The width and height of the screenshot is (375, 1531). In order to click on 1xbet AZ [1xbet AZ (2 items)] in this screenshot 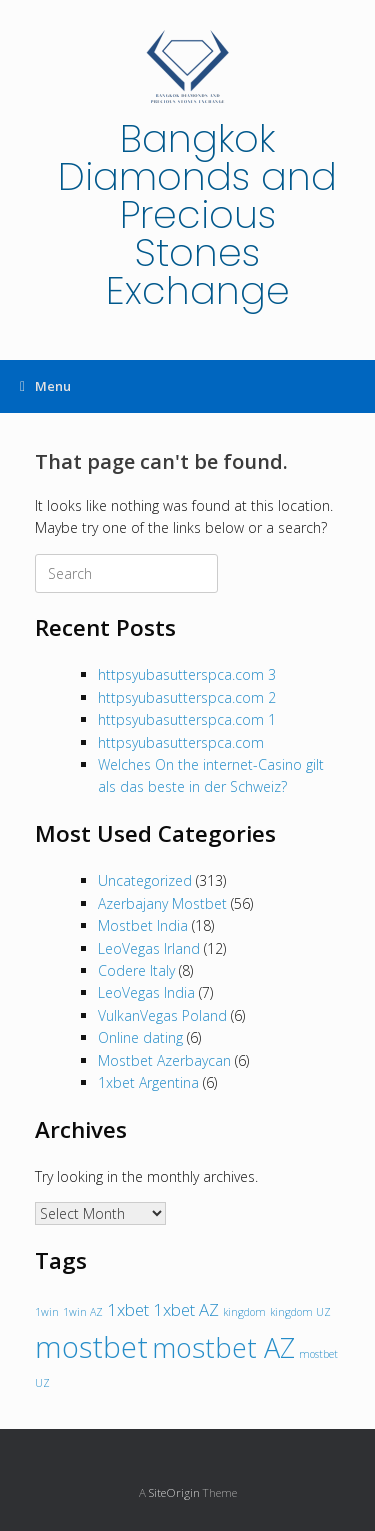, I will do `click(186, 1309)`.